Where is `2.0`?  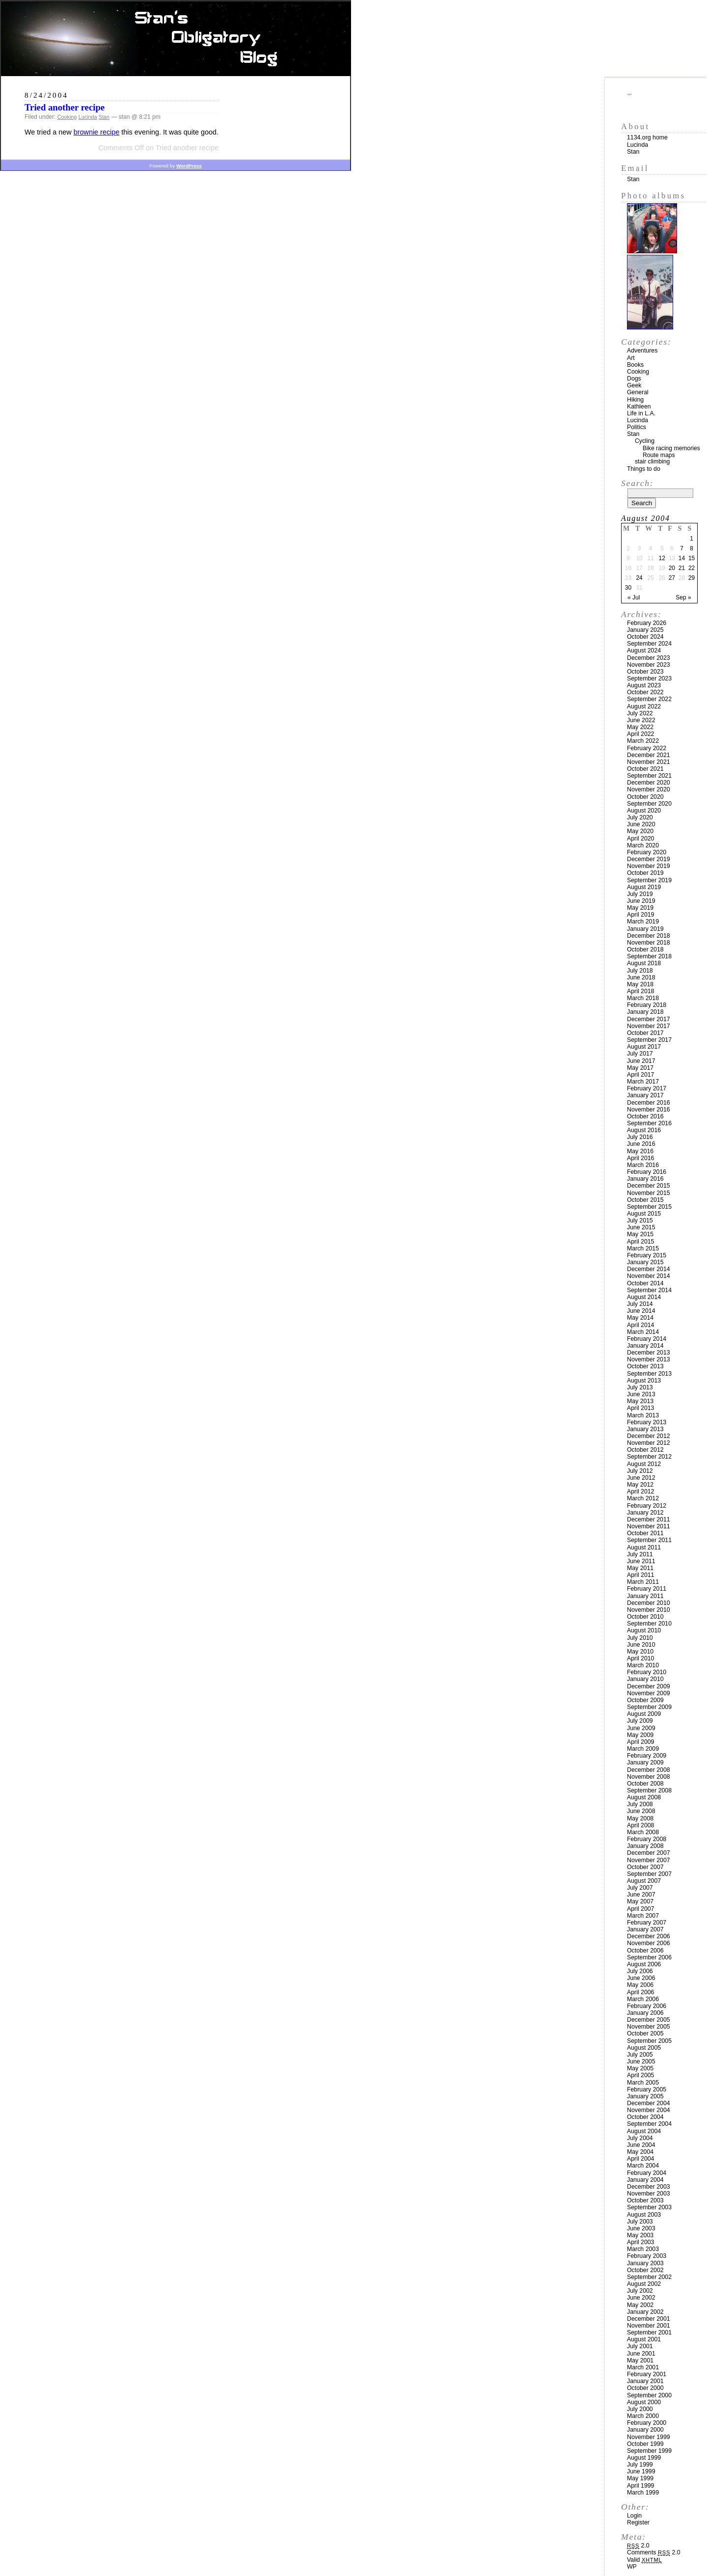
2.0 is located at coordinates (638, 2545).